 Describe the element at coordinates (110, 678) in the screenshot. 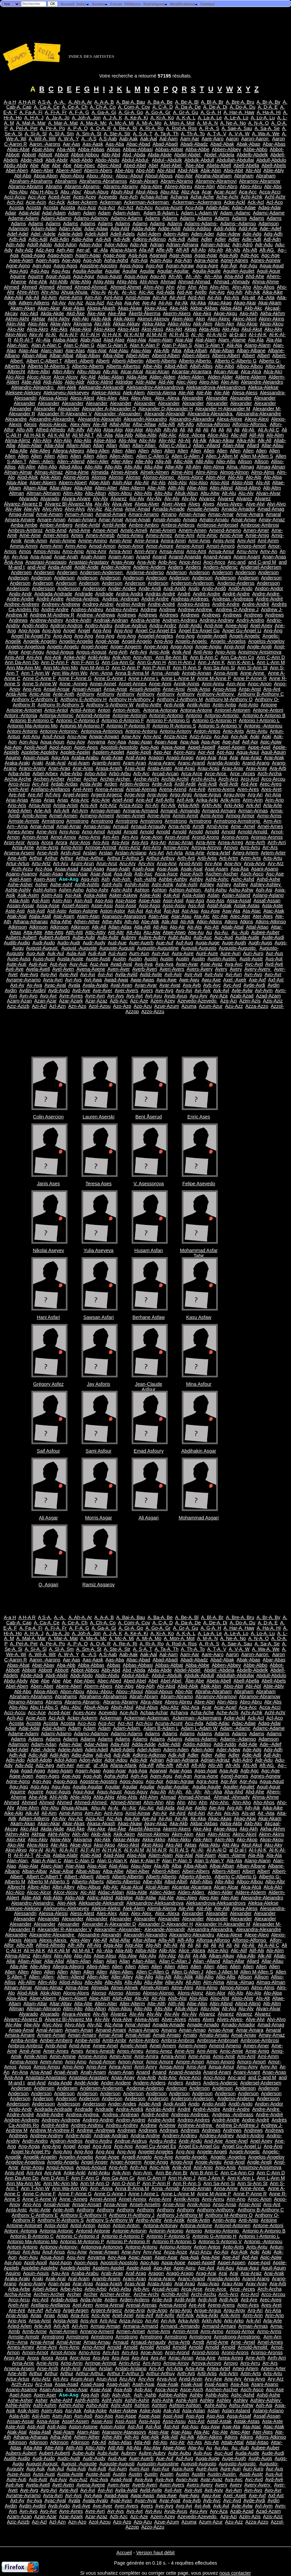

I see `Anne G-Anne I` at that location.